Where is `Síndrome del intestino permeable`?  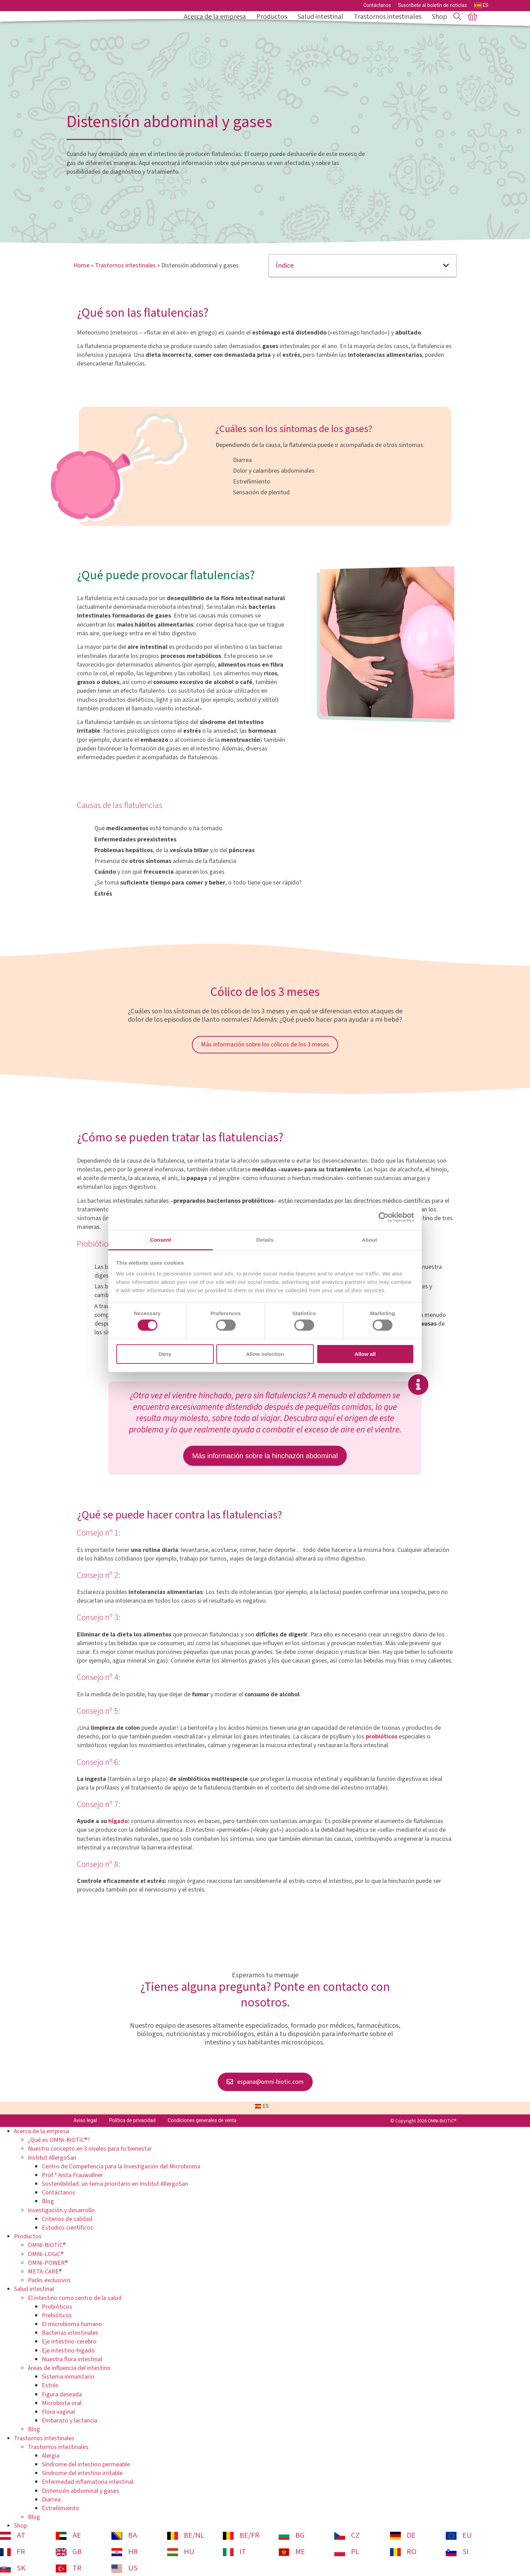
Síndrome del intestino permeable is located at coordinates (86, 2464).